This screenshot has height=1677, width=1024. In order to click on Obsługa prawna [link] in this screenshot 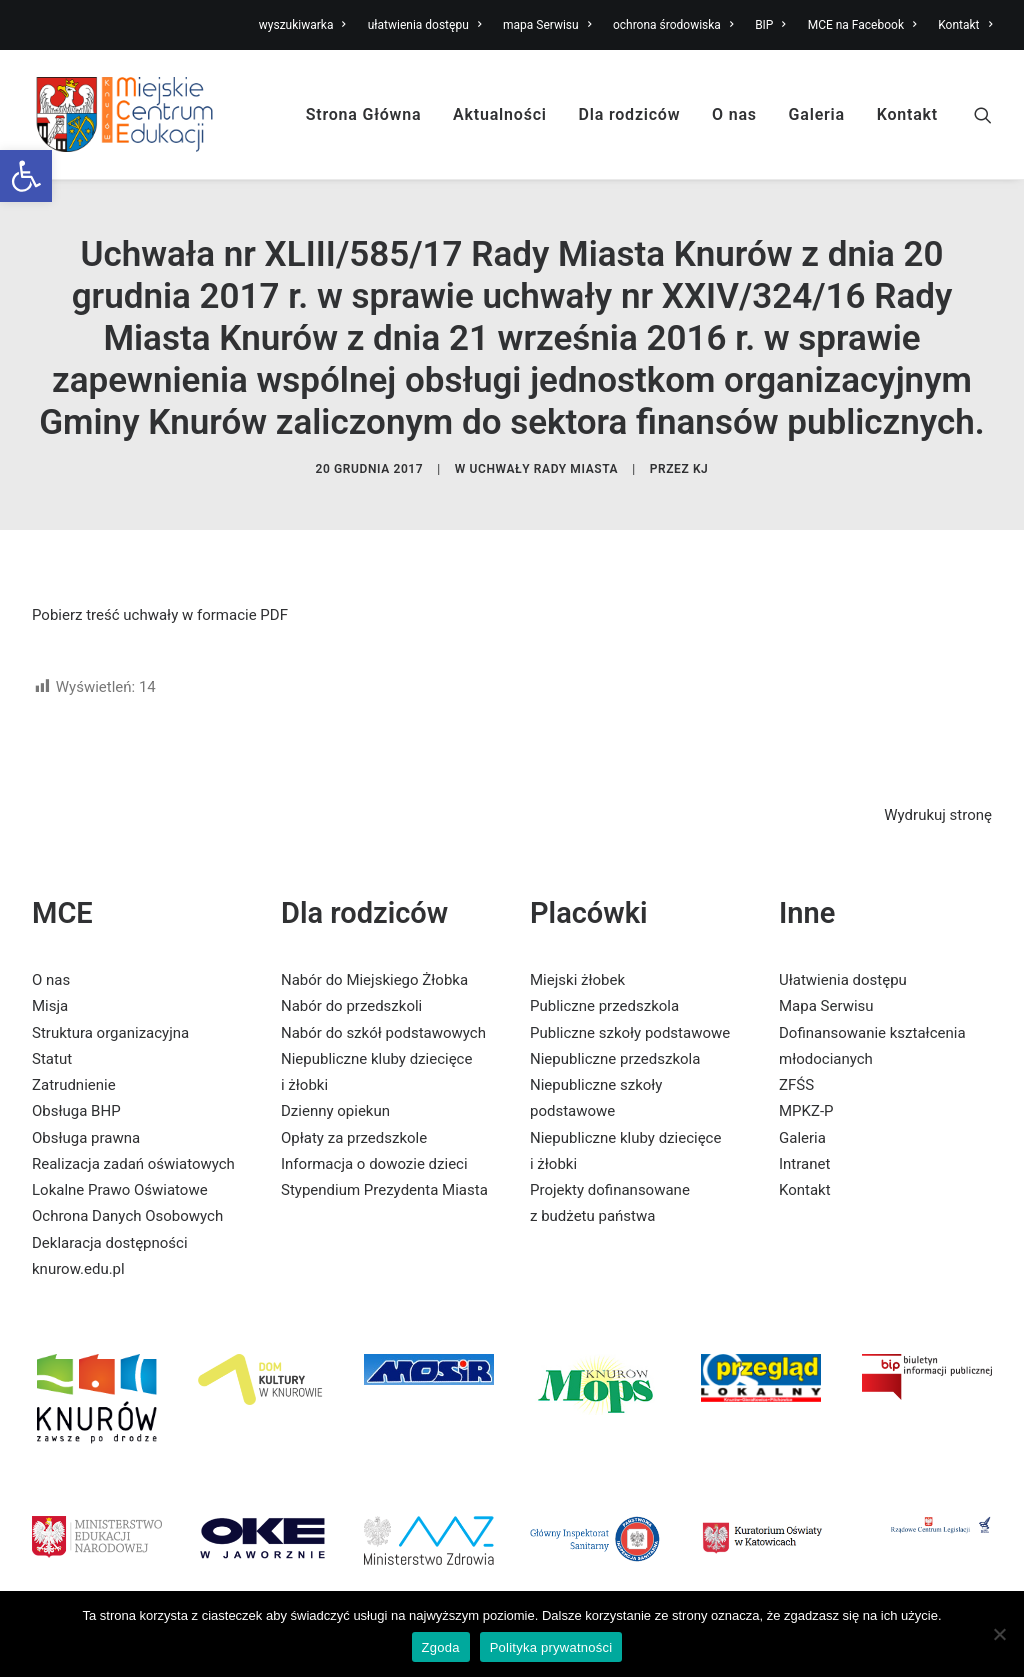, I will do `click(86, 1138)`.